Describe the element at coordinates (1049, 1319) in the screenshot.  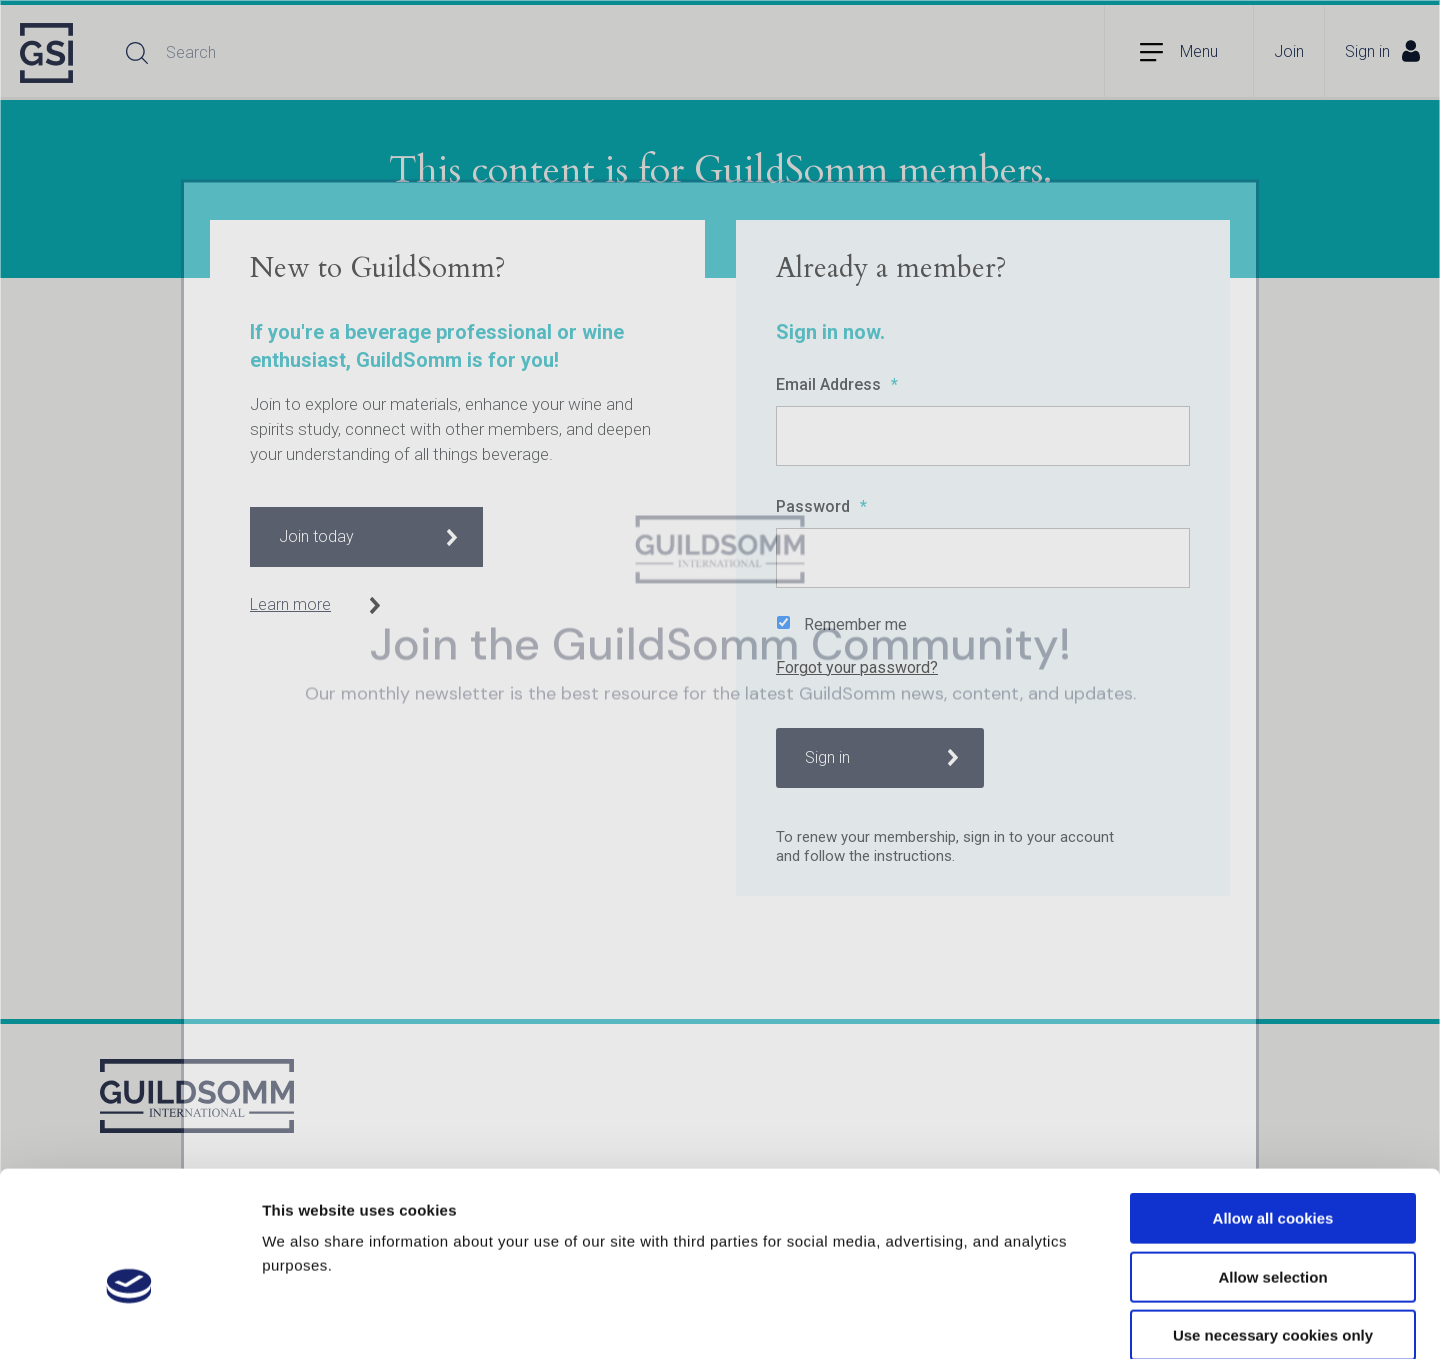
I see `Show details` at that location.